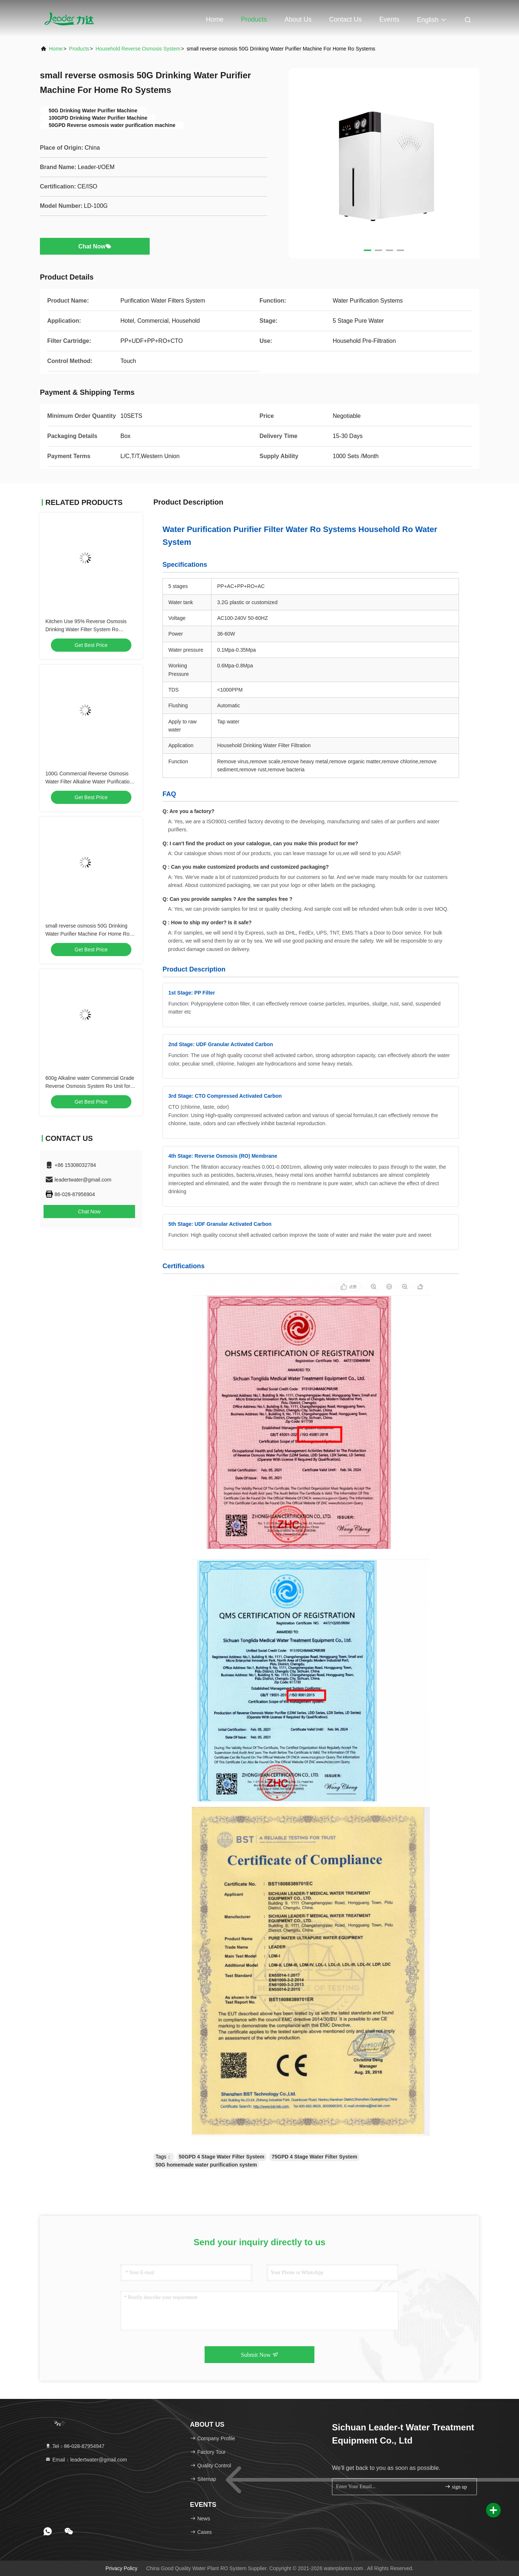  What do you see at coordinates (314, 2157) in the screenshot?
I see `75GPD 4 Stage Water Filter System` at bounding box center [314, 2157].